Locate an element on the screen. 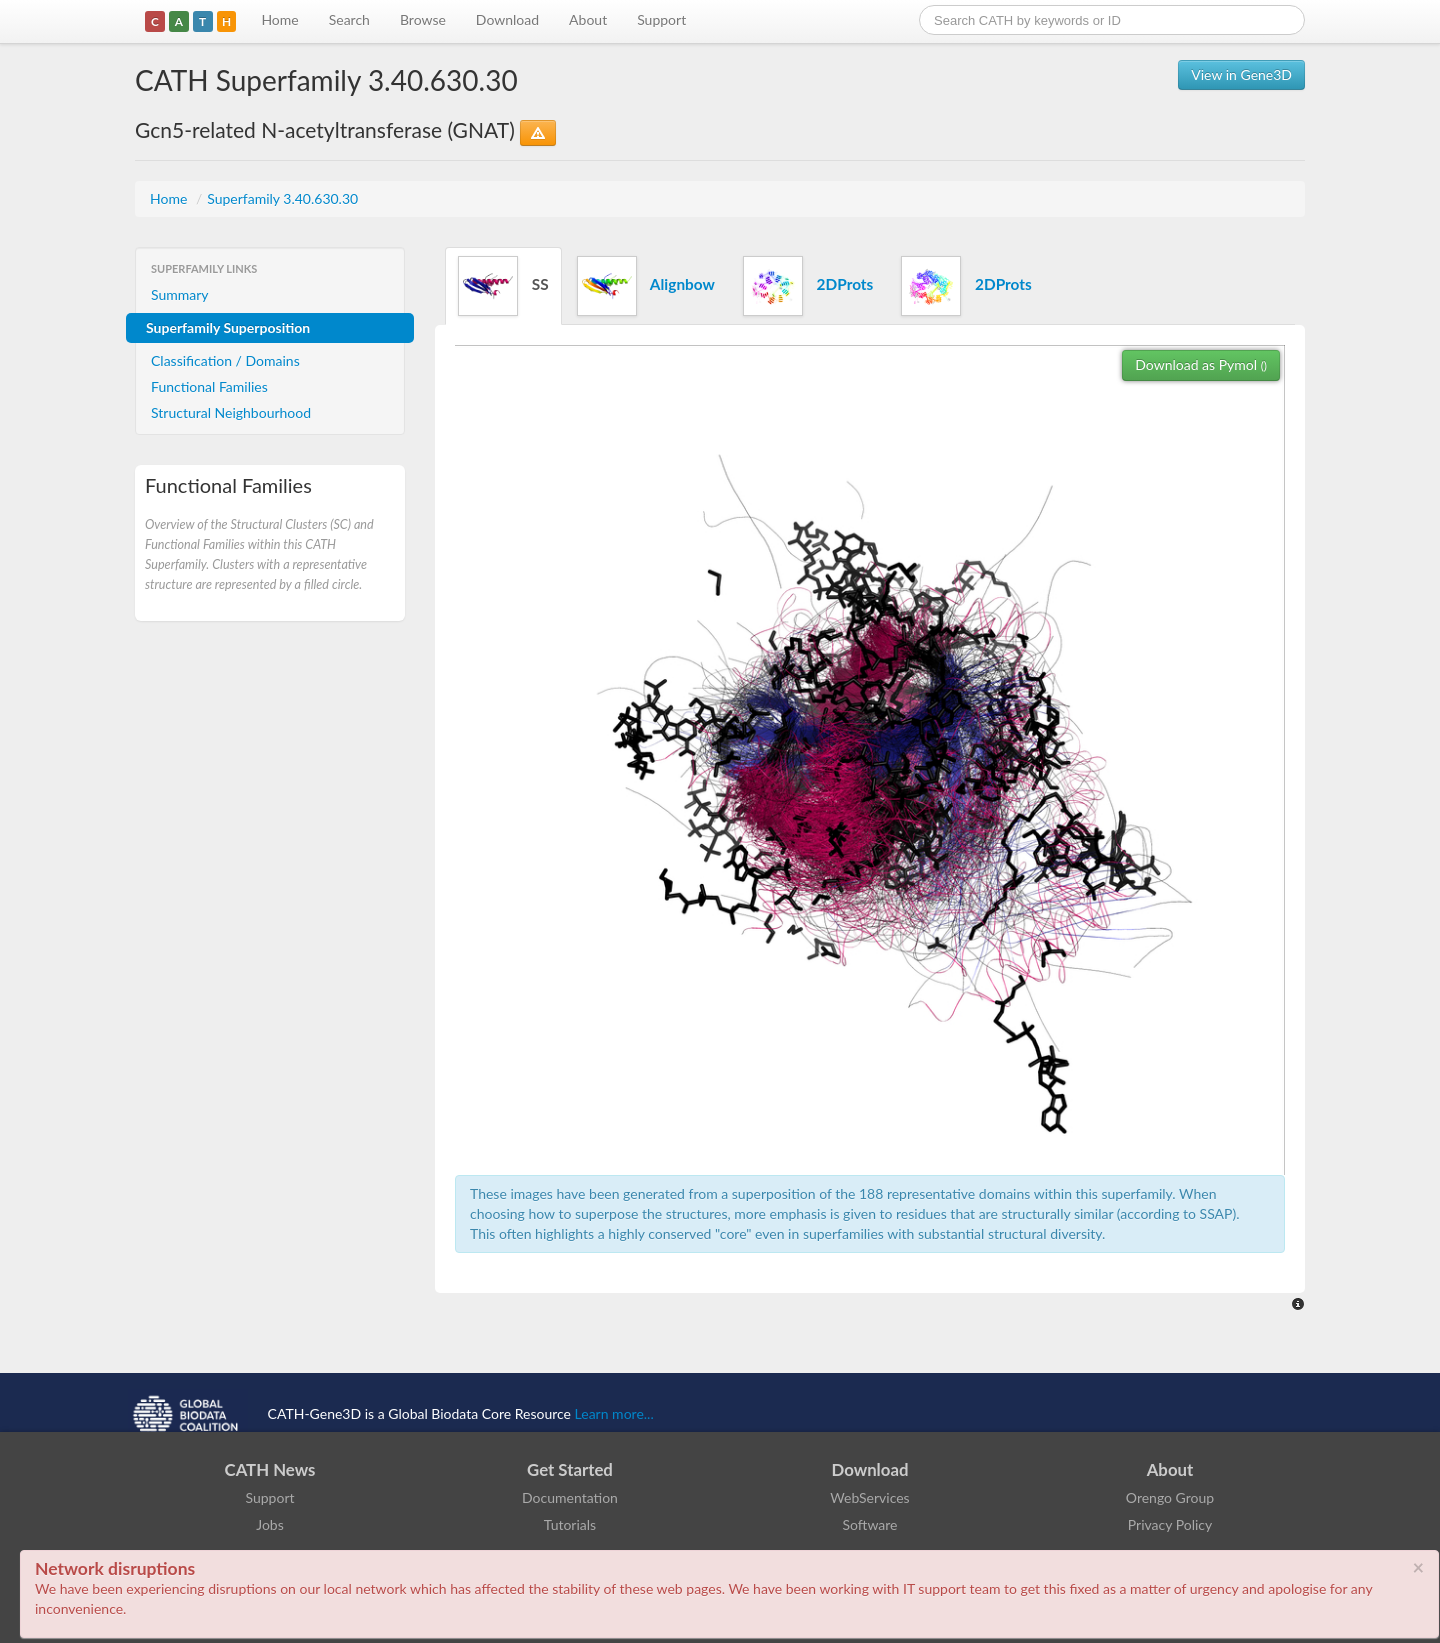 This screenshot has height=1643, width=1440. Jobs is located at coordinates (270, 1524).